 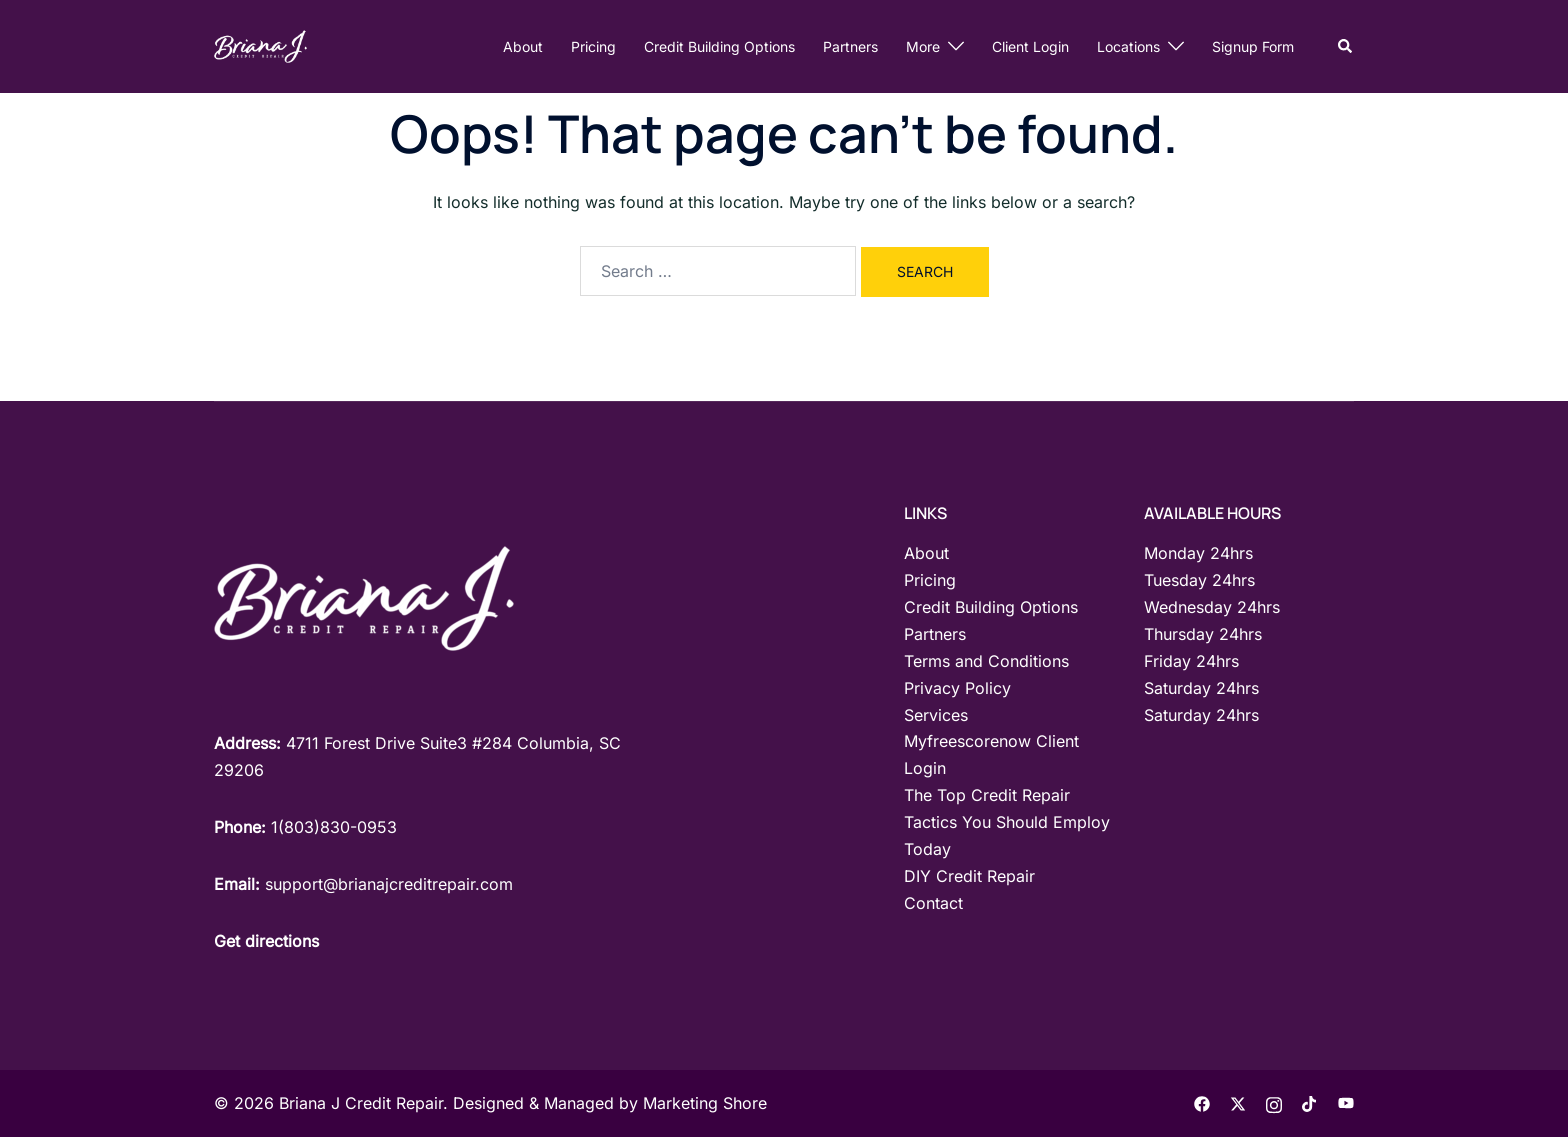 I want to click on Thursday 24hrs, so click(x=1203, y=634).